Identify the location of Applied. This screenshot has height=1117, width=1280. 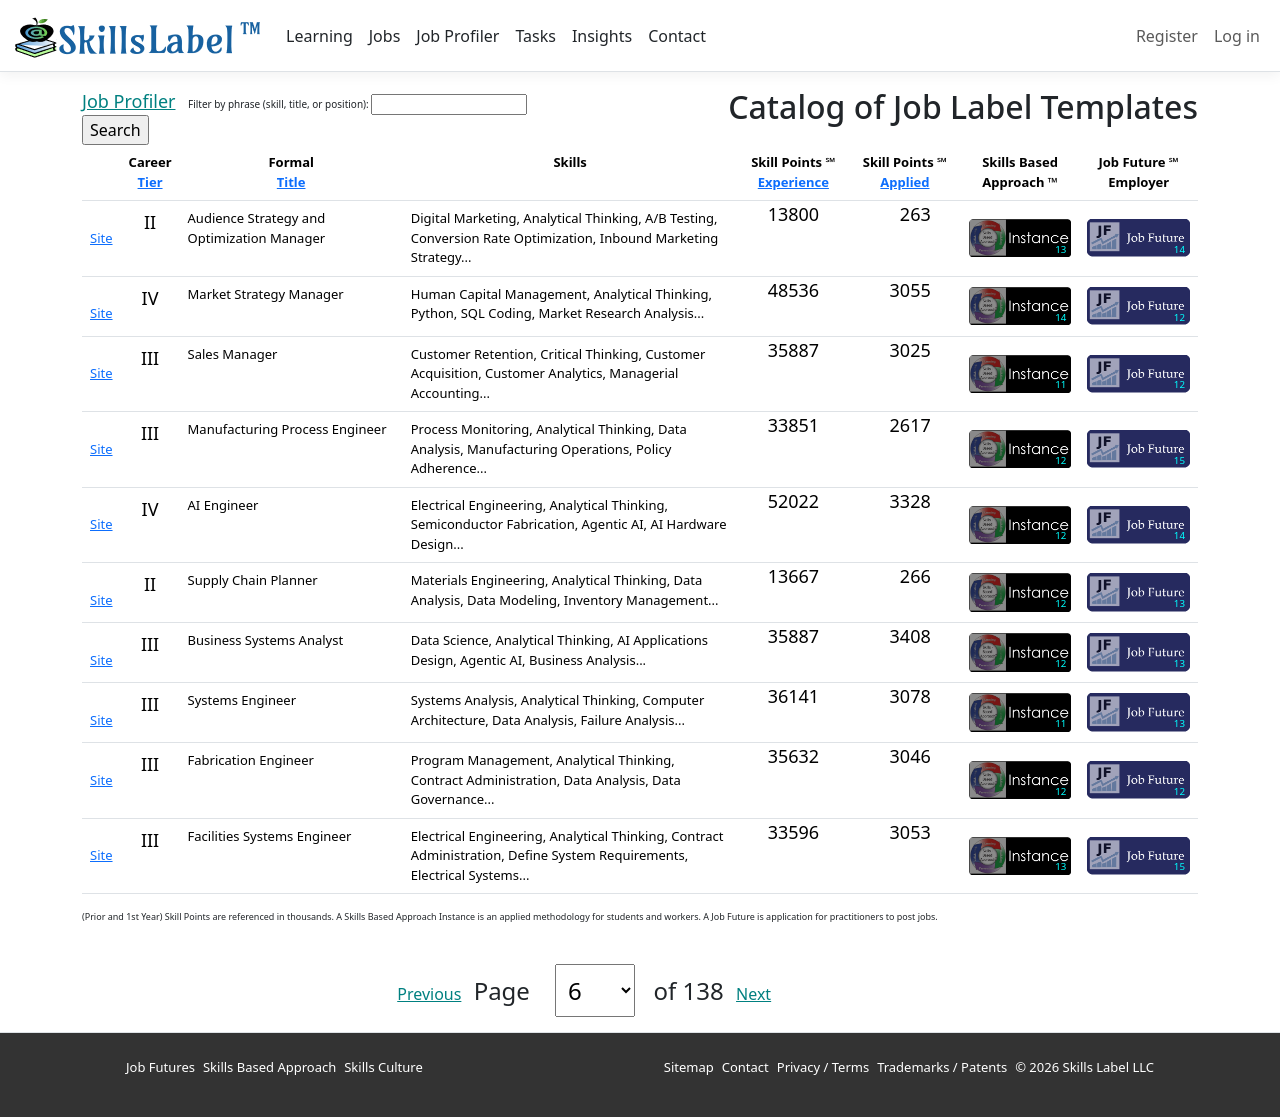
(904, 182).